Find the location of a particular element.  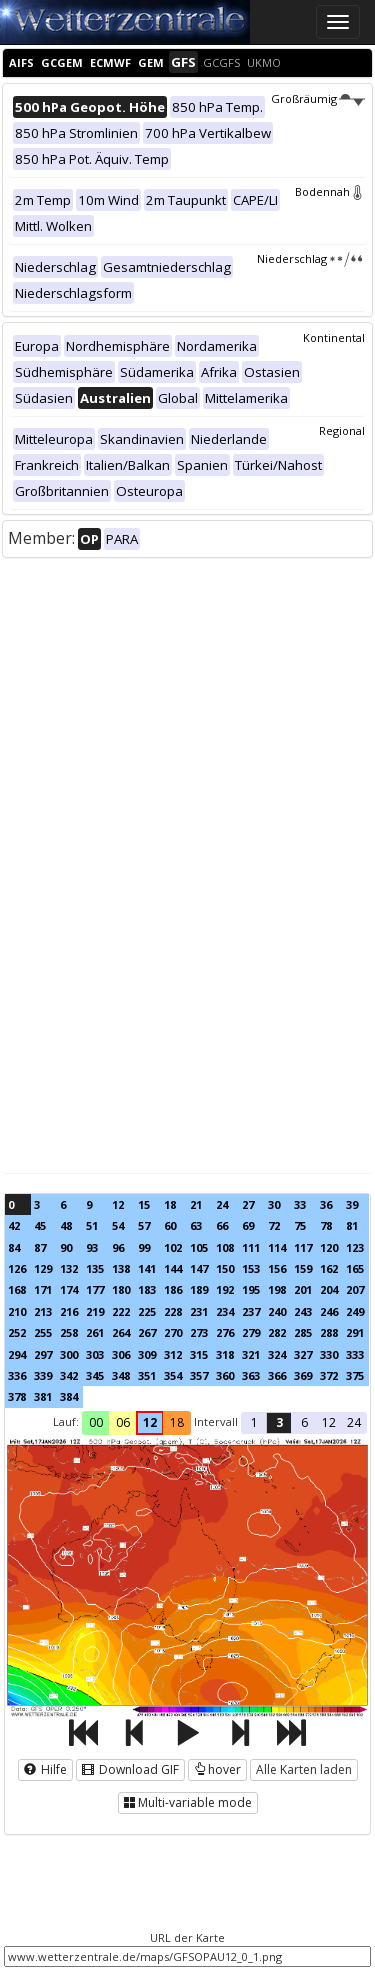

33 is located at coordinates (300, 1204).